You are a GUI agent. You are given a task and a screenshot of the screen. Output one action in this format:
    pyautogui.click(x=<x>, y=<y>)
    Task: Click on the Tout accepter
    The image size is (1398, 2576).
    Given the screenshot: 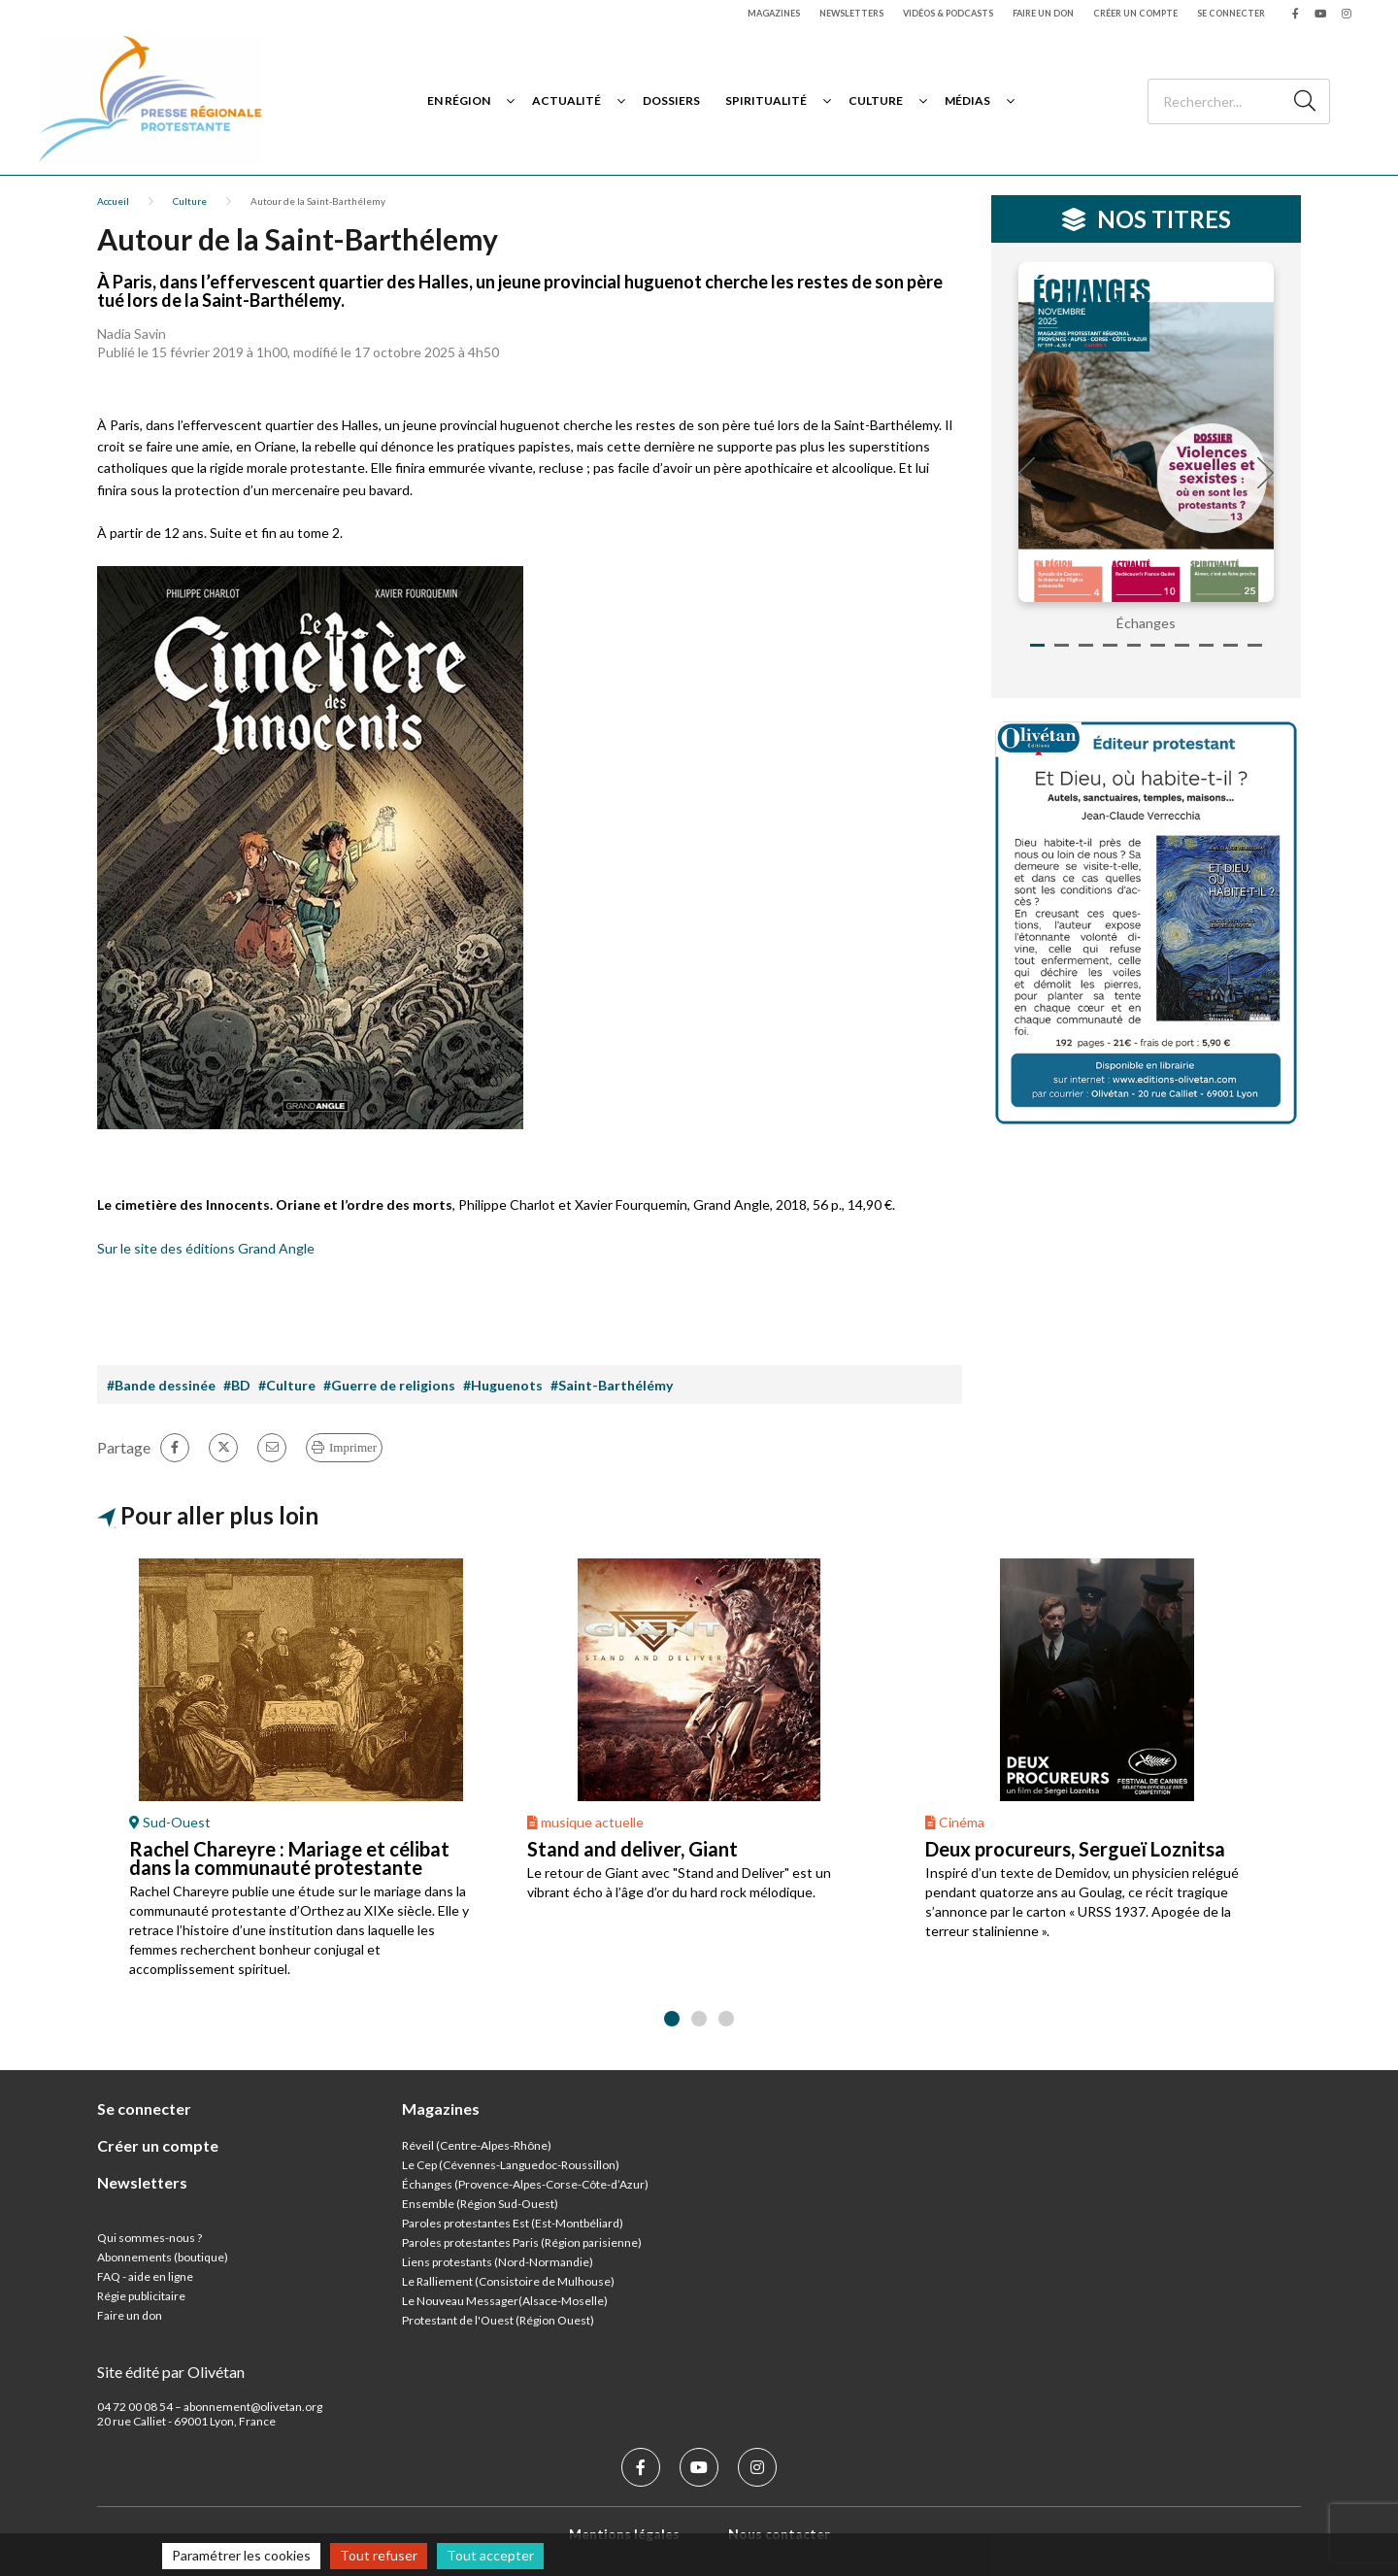 What is the action you would take?
    pyautogui.click(x=490, y=2555)
    